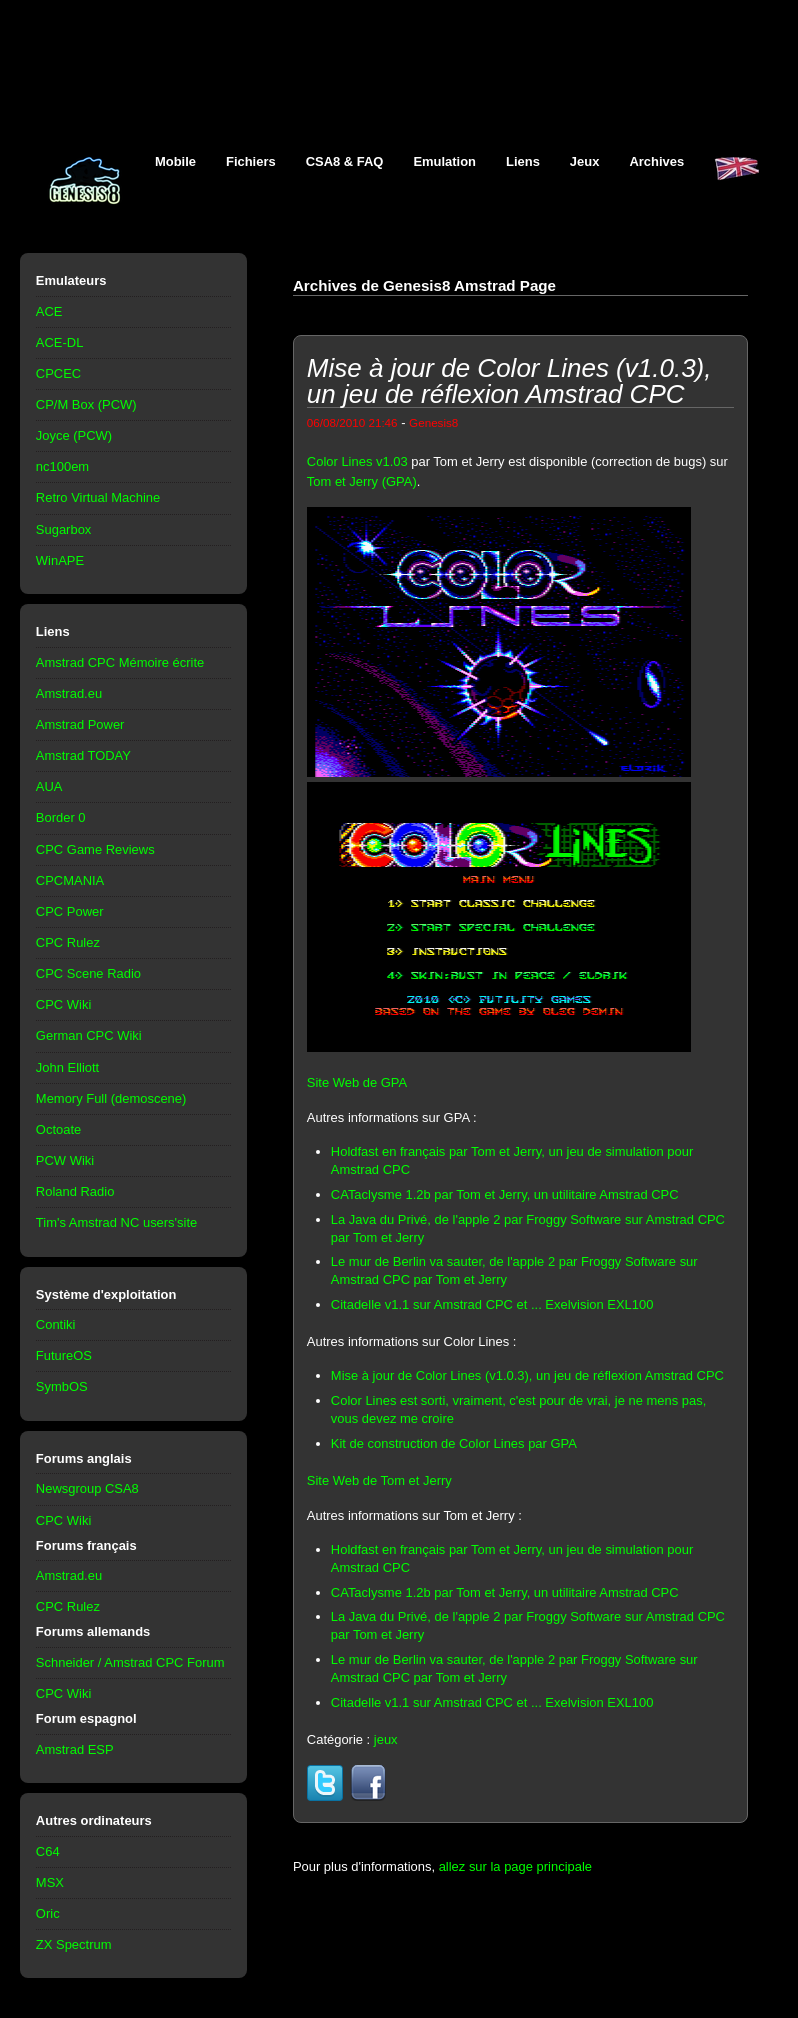 Image resolution: width=798 pixels, height=2018 pixels. Describe the element at coordinates (60, 342) in the screenshot. I see `ACE-DL` at that location.